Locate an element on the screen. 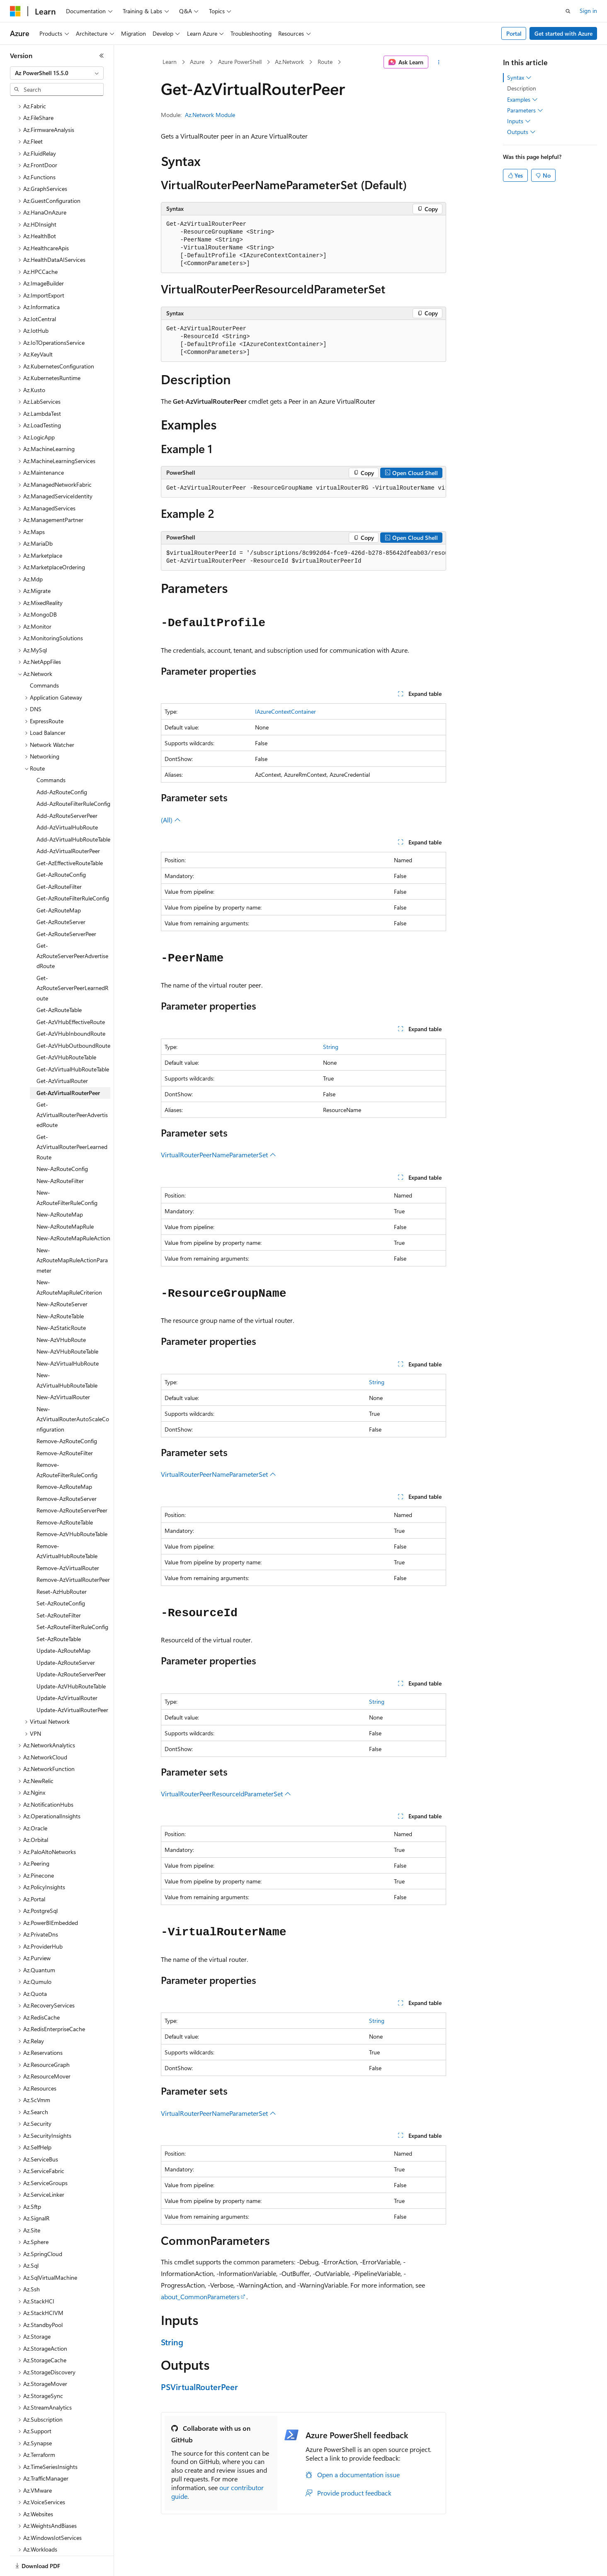 The image size is (607, 2576). Remove-AzVHubRouteTable [treeitem] is located at coordinates (71, 1505).